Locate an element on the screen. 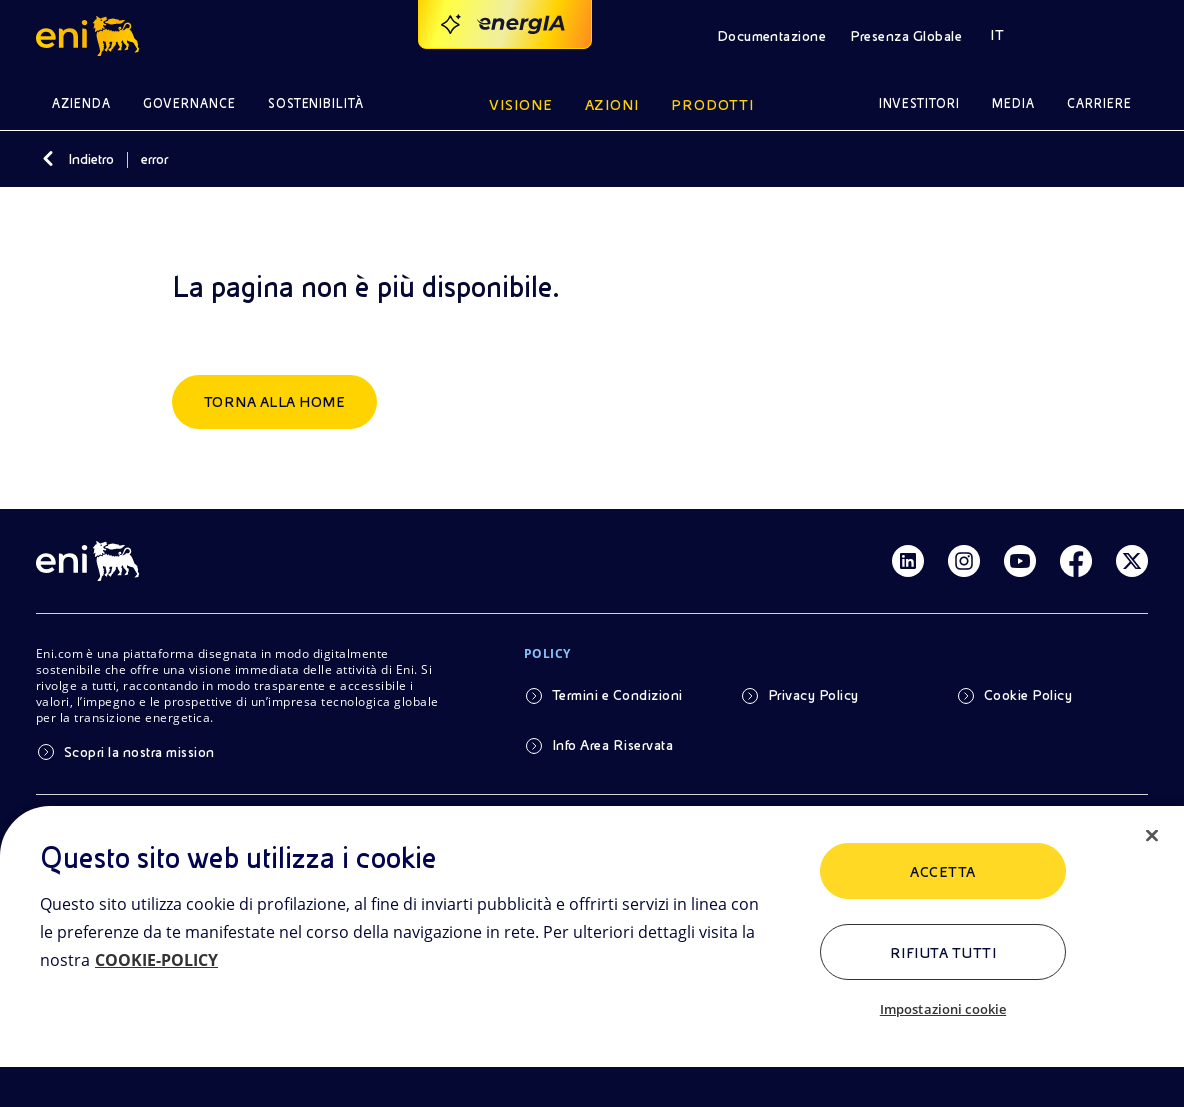 Image resolution: width=1184 pixels, height=1107 pixels. [Link Youtube] is located at coordinates (1020, 561).